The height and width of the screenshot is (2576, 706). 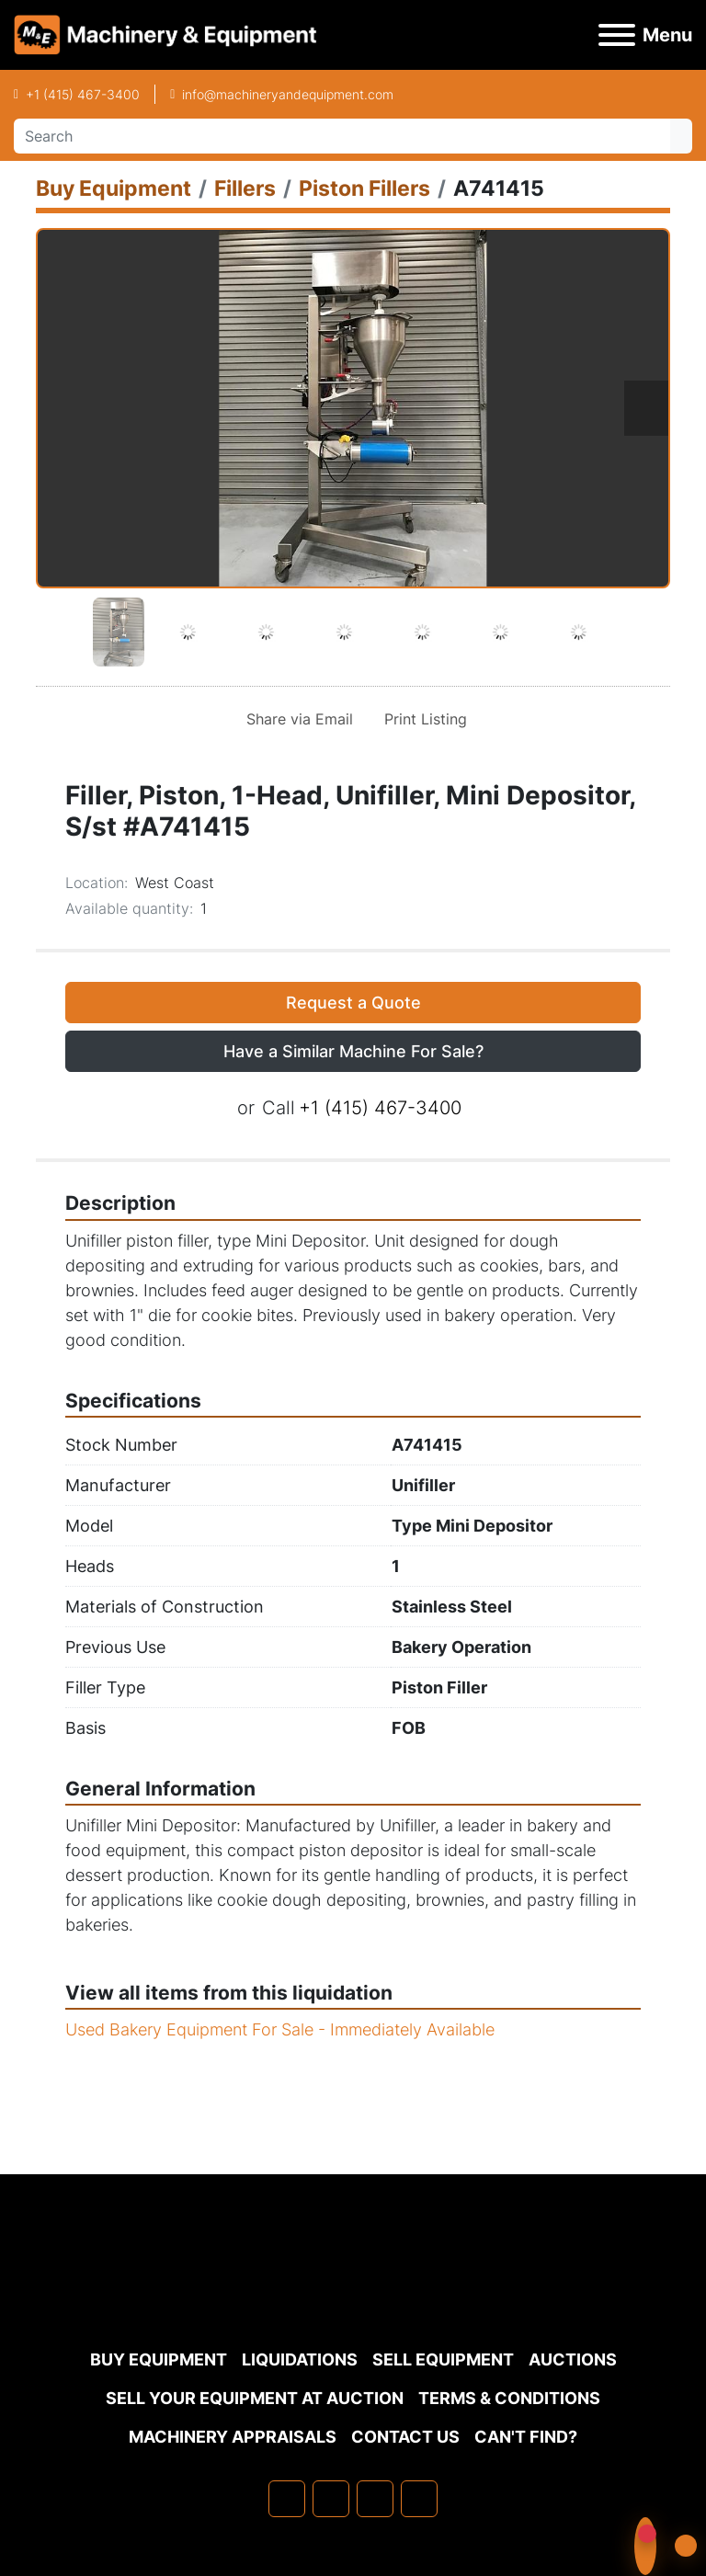 I want to click on Used Bakery Equipment For Sale - Immediately Available, so click(x=280, y=2029).